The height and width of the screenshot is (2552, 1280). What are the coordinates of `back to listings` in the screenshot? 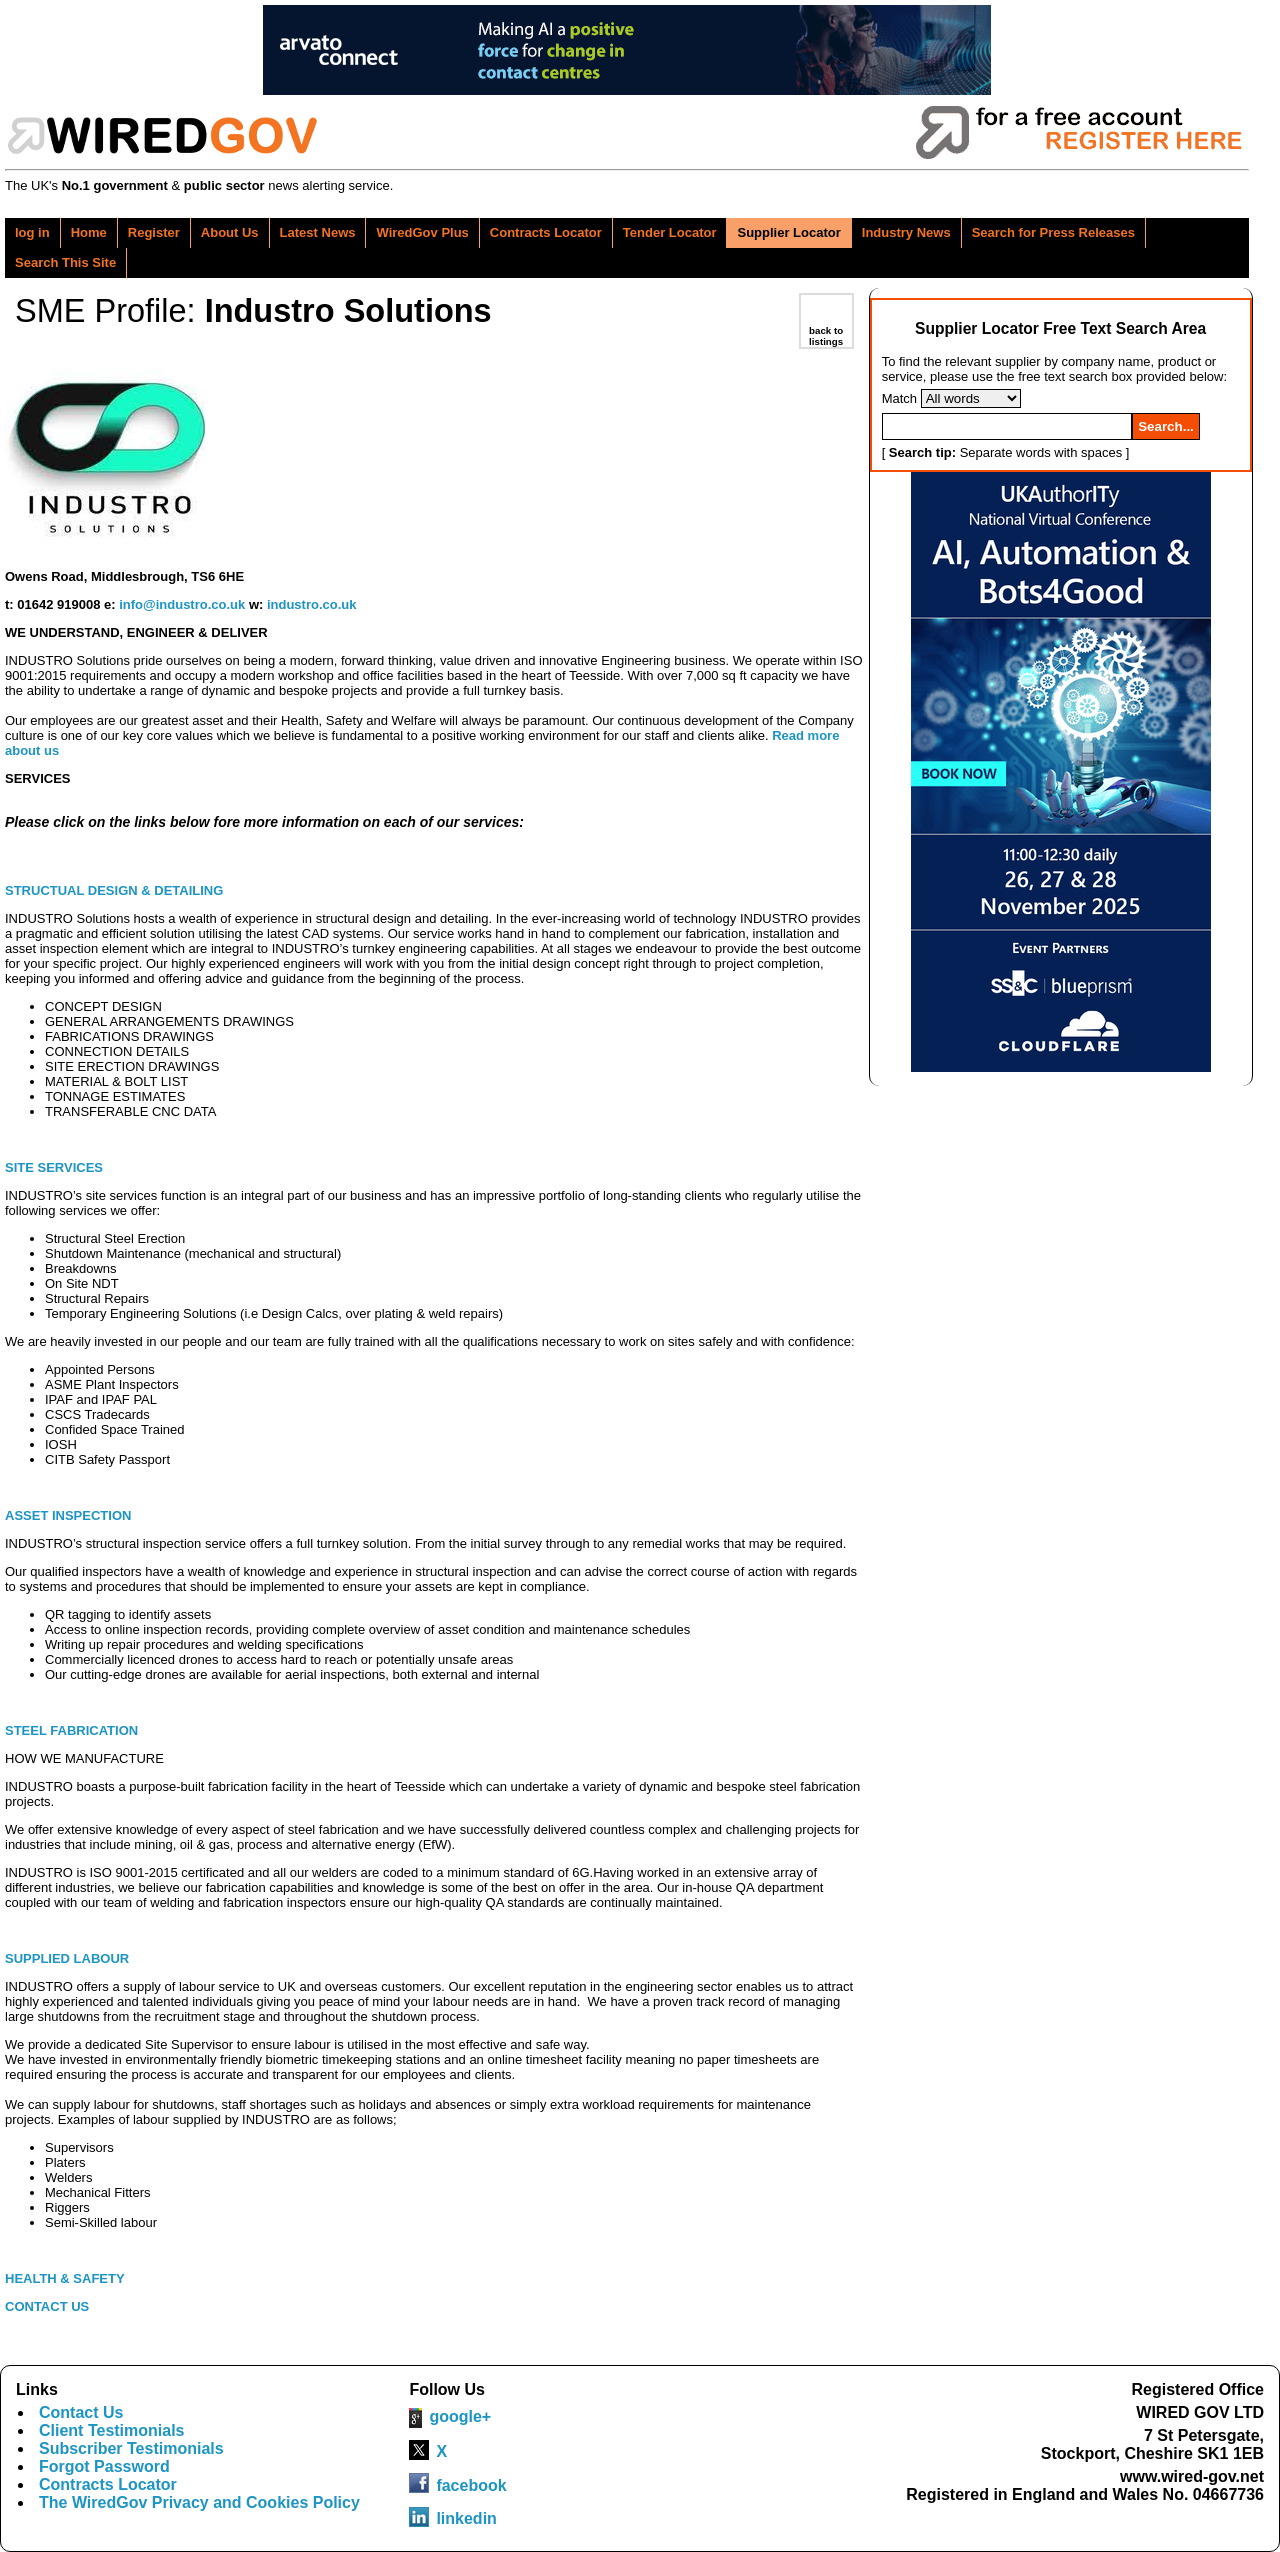 It's located at (826, 336).